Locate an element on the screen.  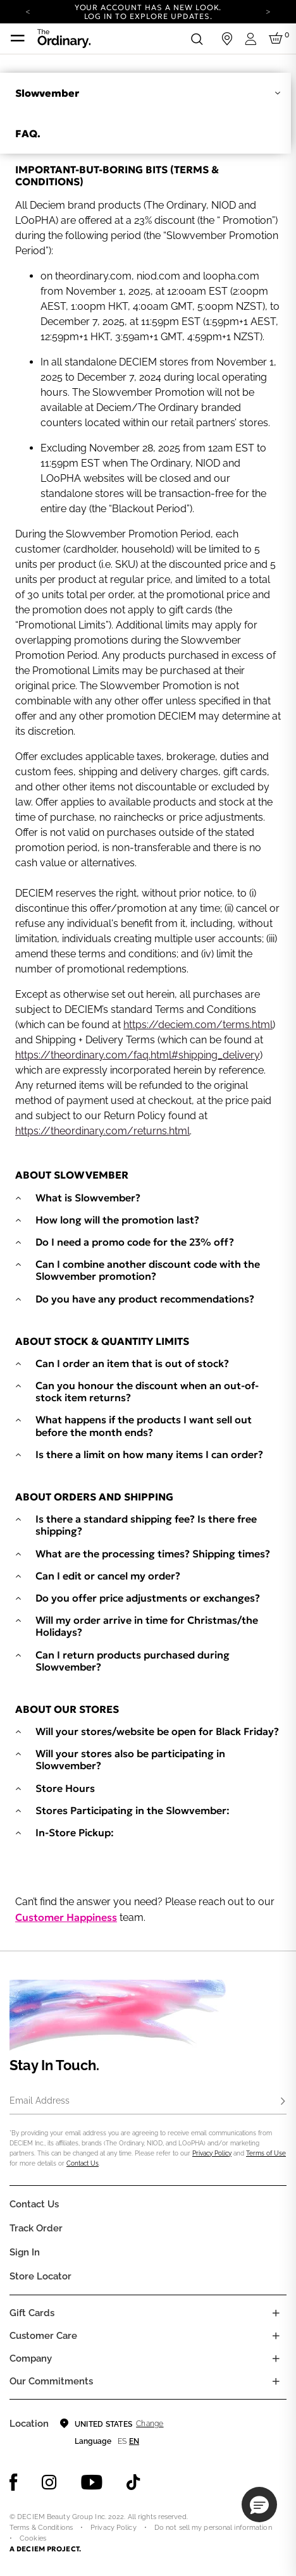
Track Order is located at coordinates (36, 2228).